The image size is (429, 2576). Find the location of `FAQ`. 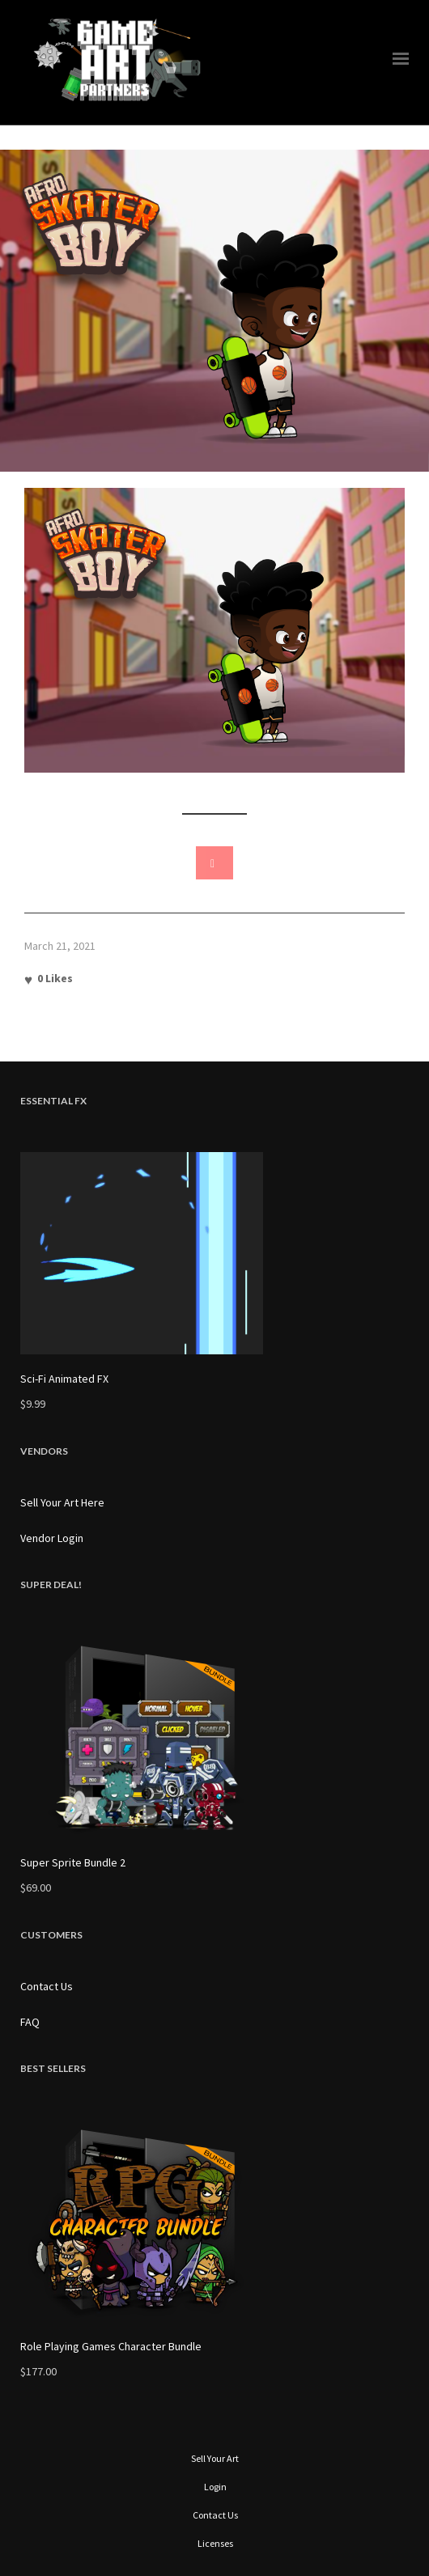

FAQ is located at coordinates (30, 2022).